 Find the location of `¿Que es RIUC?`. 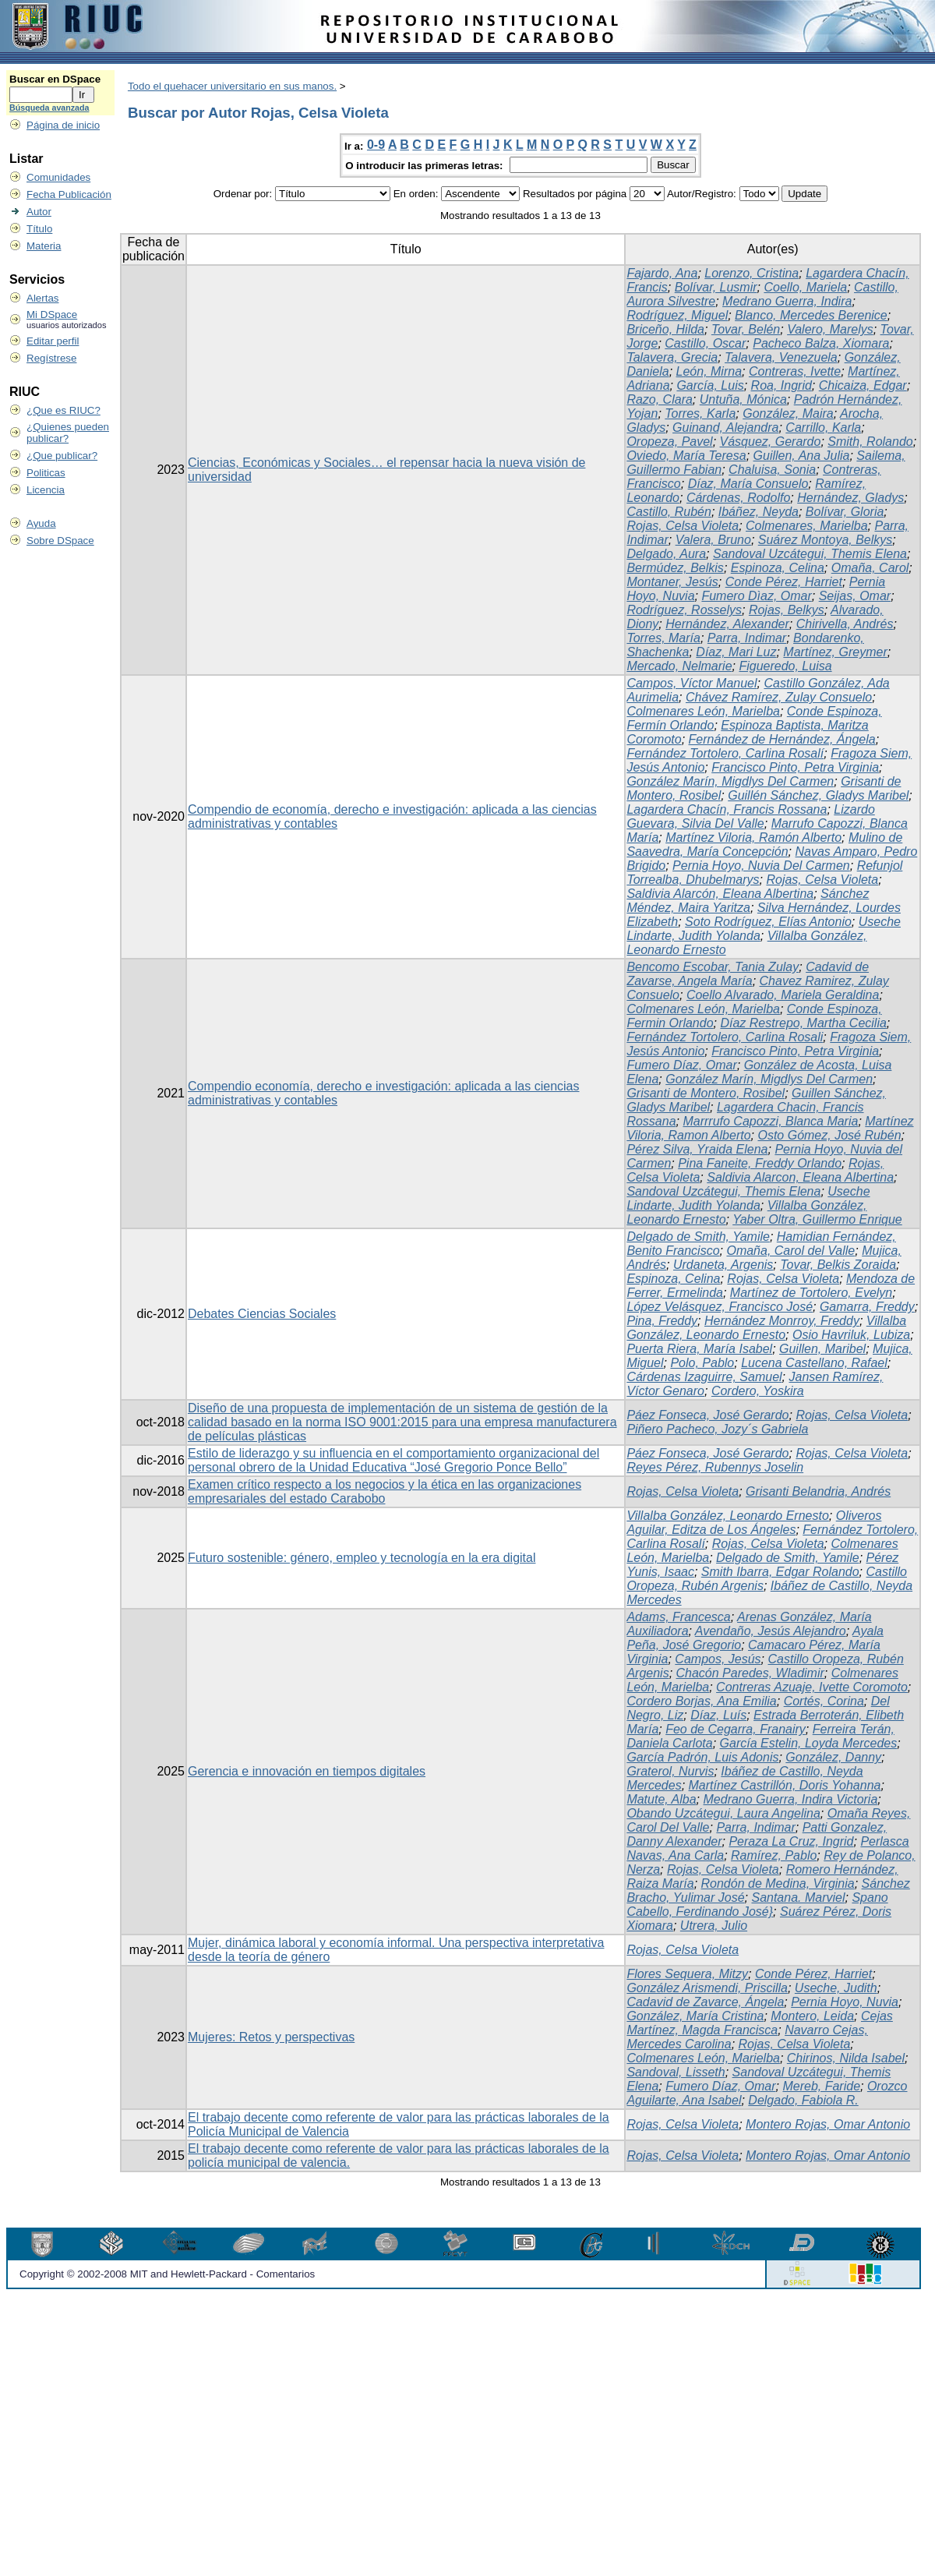

¿Que es RIUC? is located at coordinates (63, 410).